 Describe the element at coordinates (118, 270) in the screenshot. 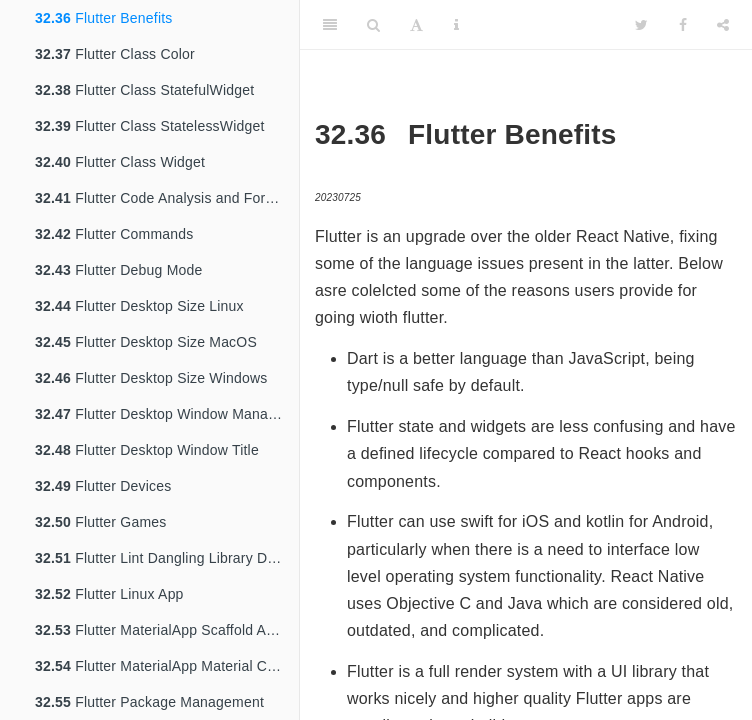

I see `Flutter Debug Mode` at that location.